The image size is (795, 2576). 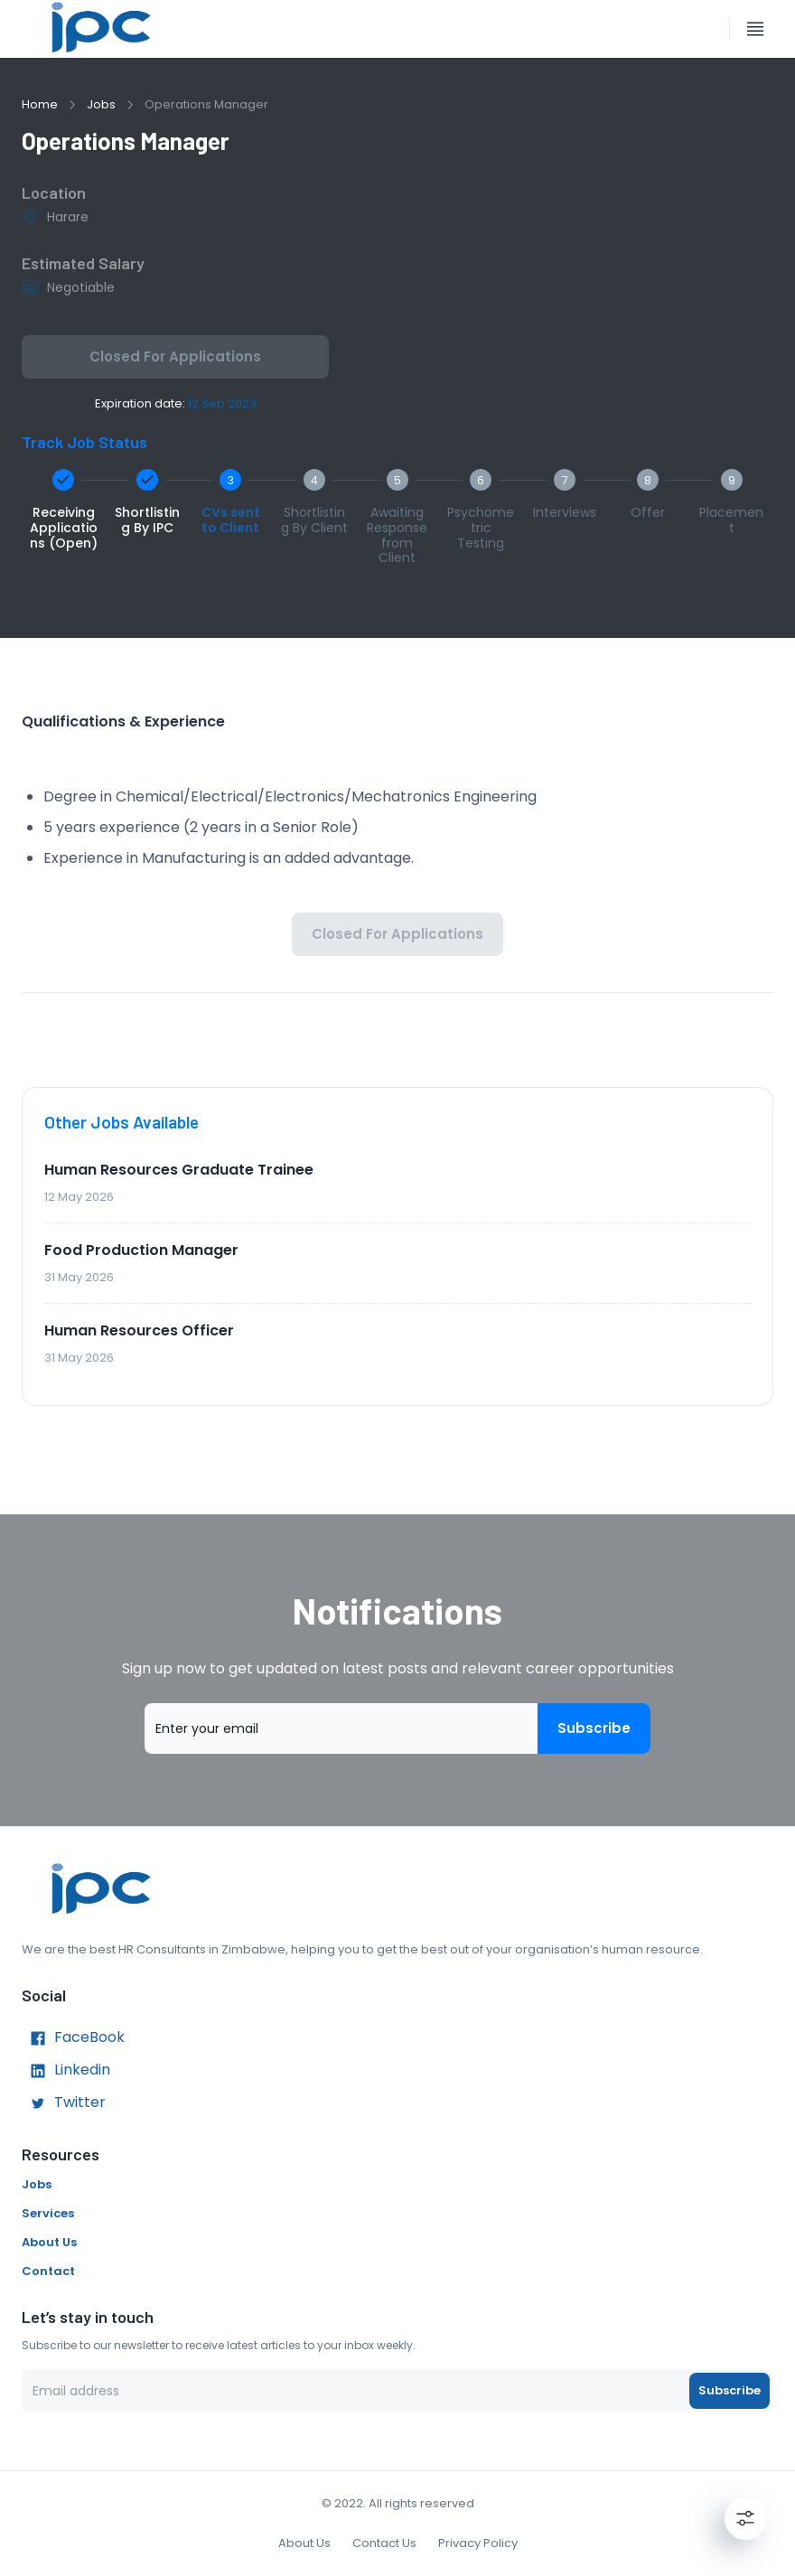 What do you see at coordinates (64, 2103) in the screenshot?
I see `Twitter` at bounding box center [64, 2103].